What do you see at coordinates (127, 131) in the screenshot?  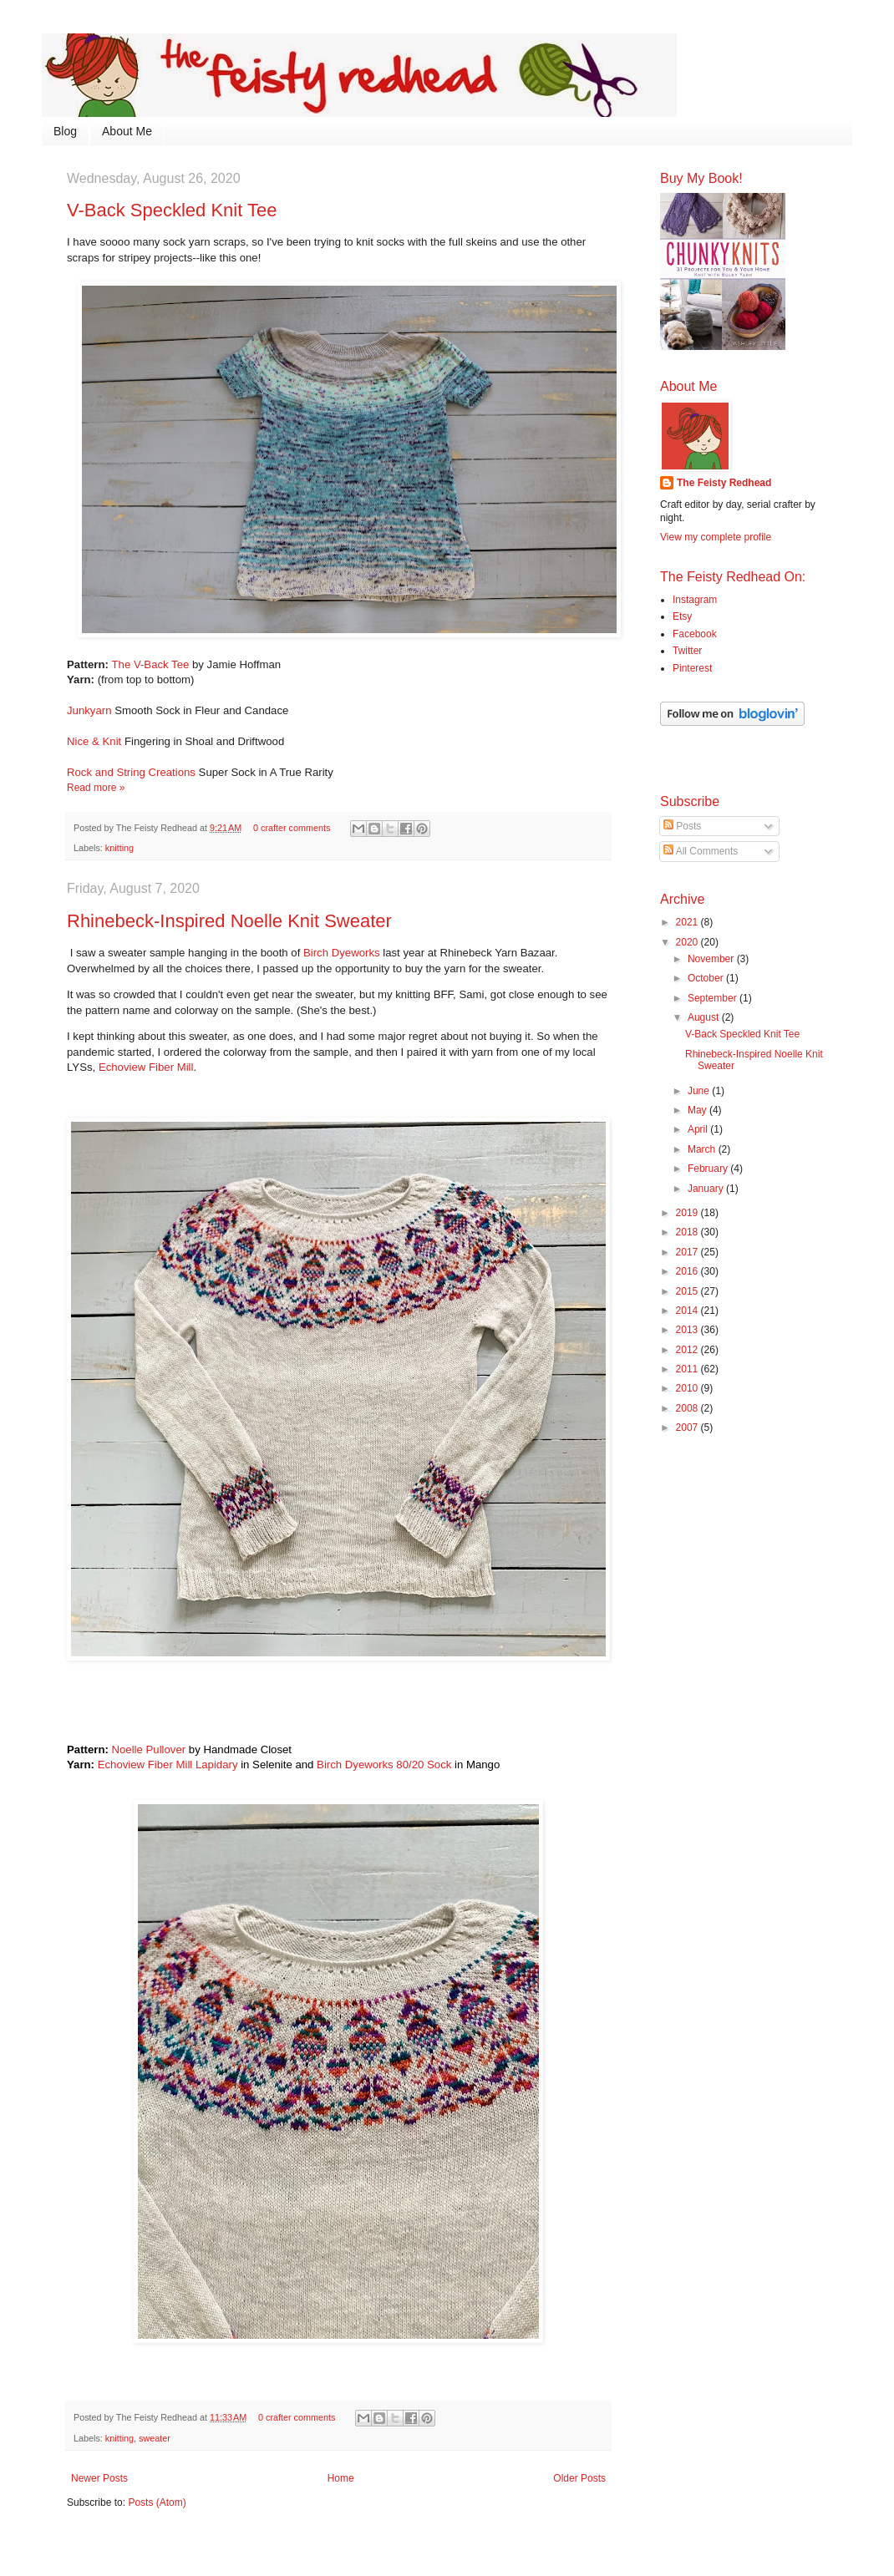 I see `About Me` at bounding box center [127, 131].